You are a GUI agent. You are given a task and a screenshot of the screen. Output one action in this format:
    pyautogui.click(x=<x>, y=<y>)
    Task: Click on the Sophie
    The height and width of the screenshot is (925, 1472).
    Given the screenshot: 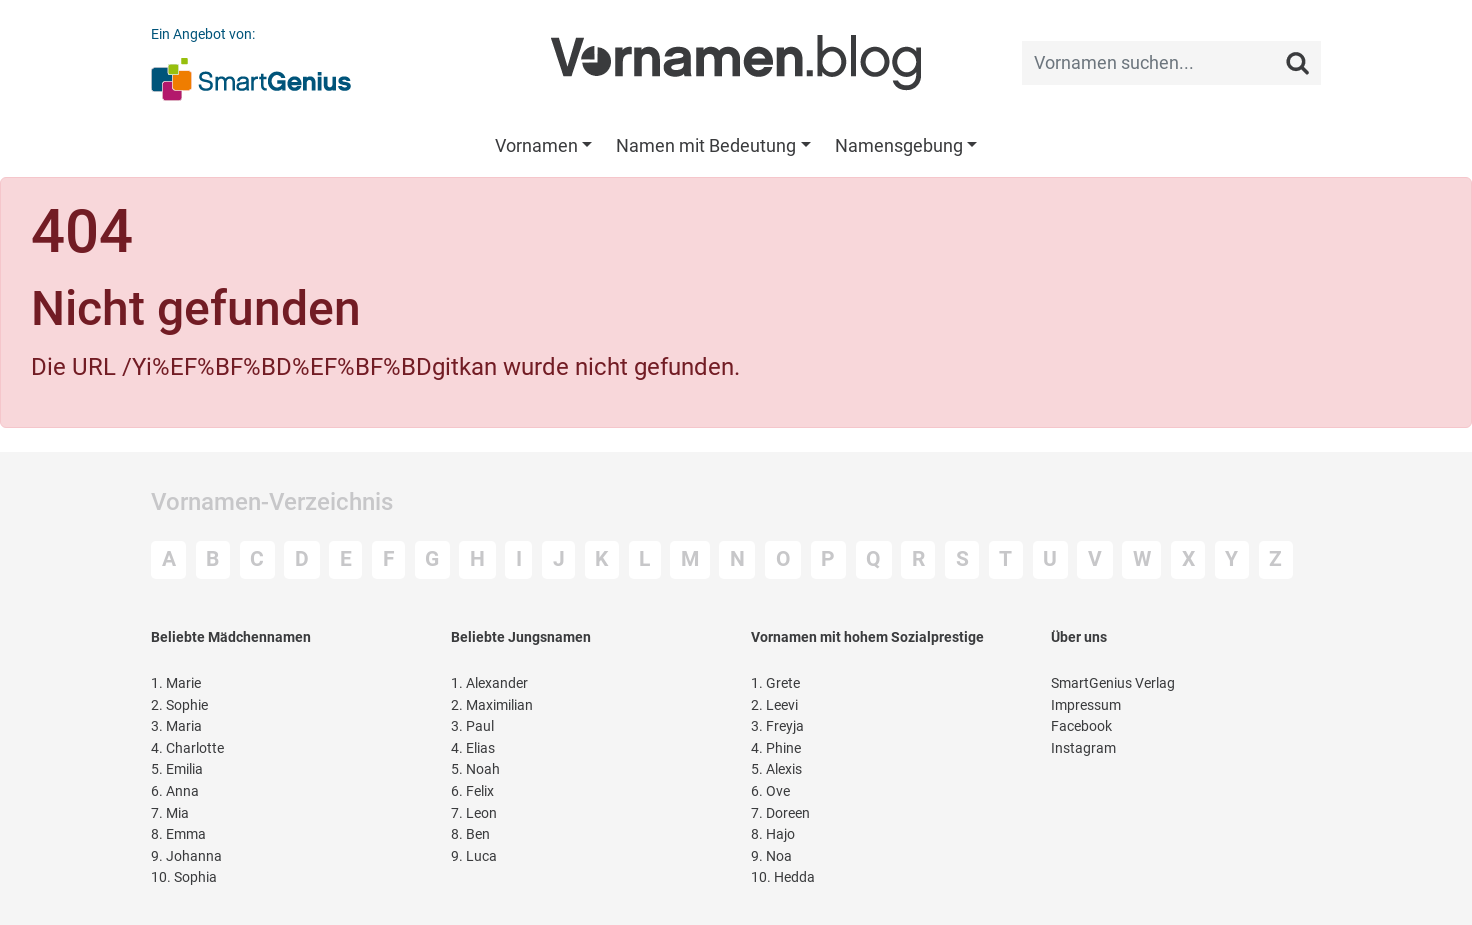 What is the action you would take?
    pyautogui.click(x=179, y=705)
    